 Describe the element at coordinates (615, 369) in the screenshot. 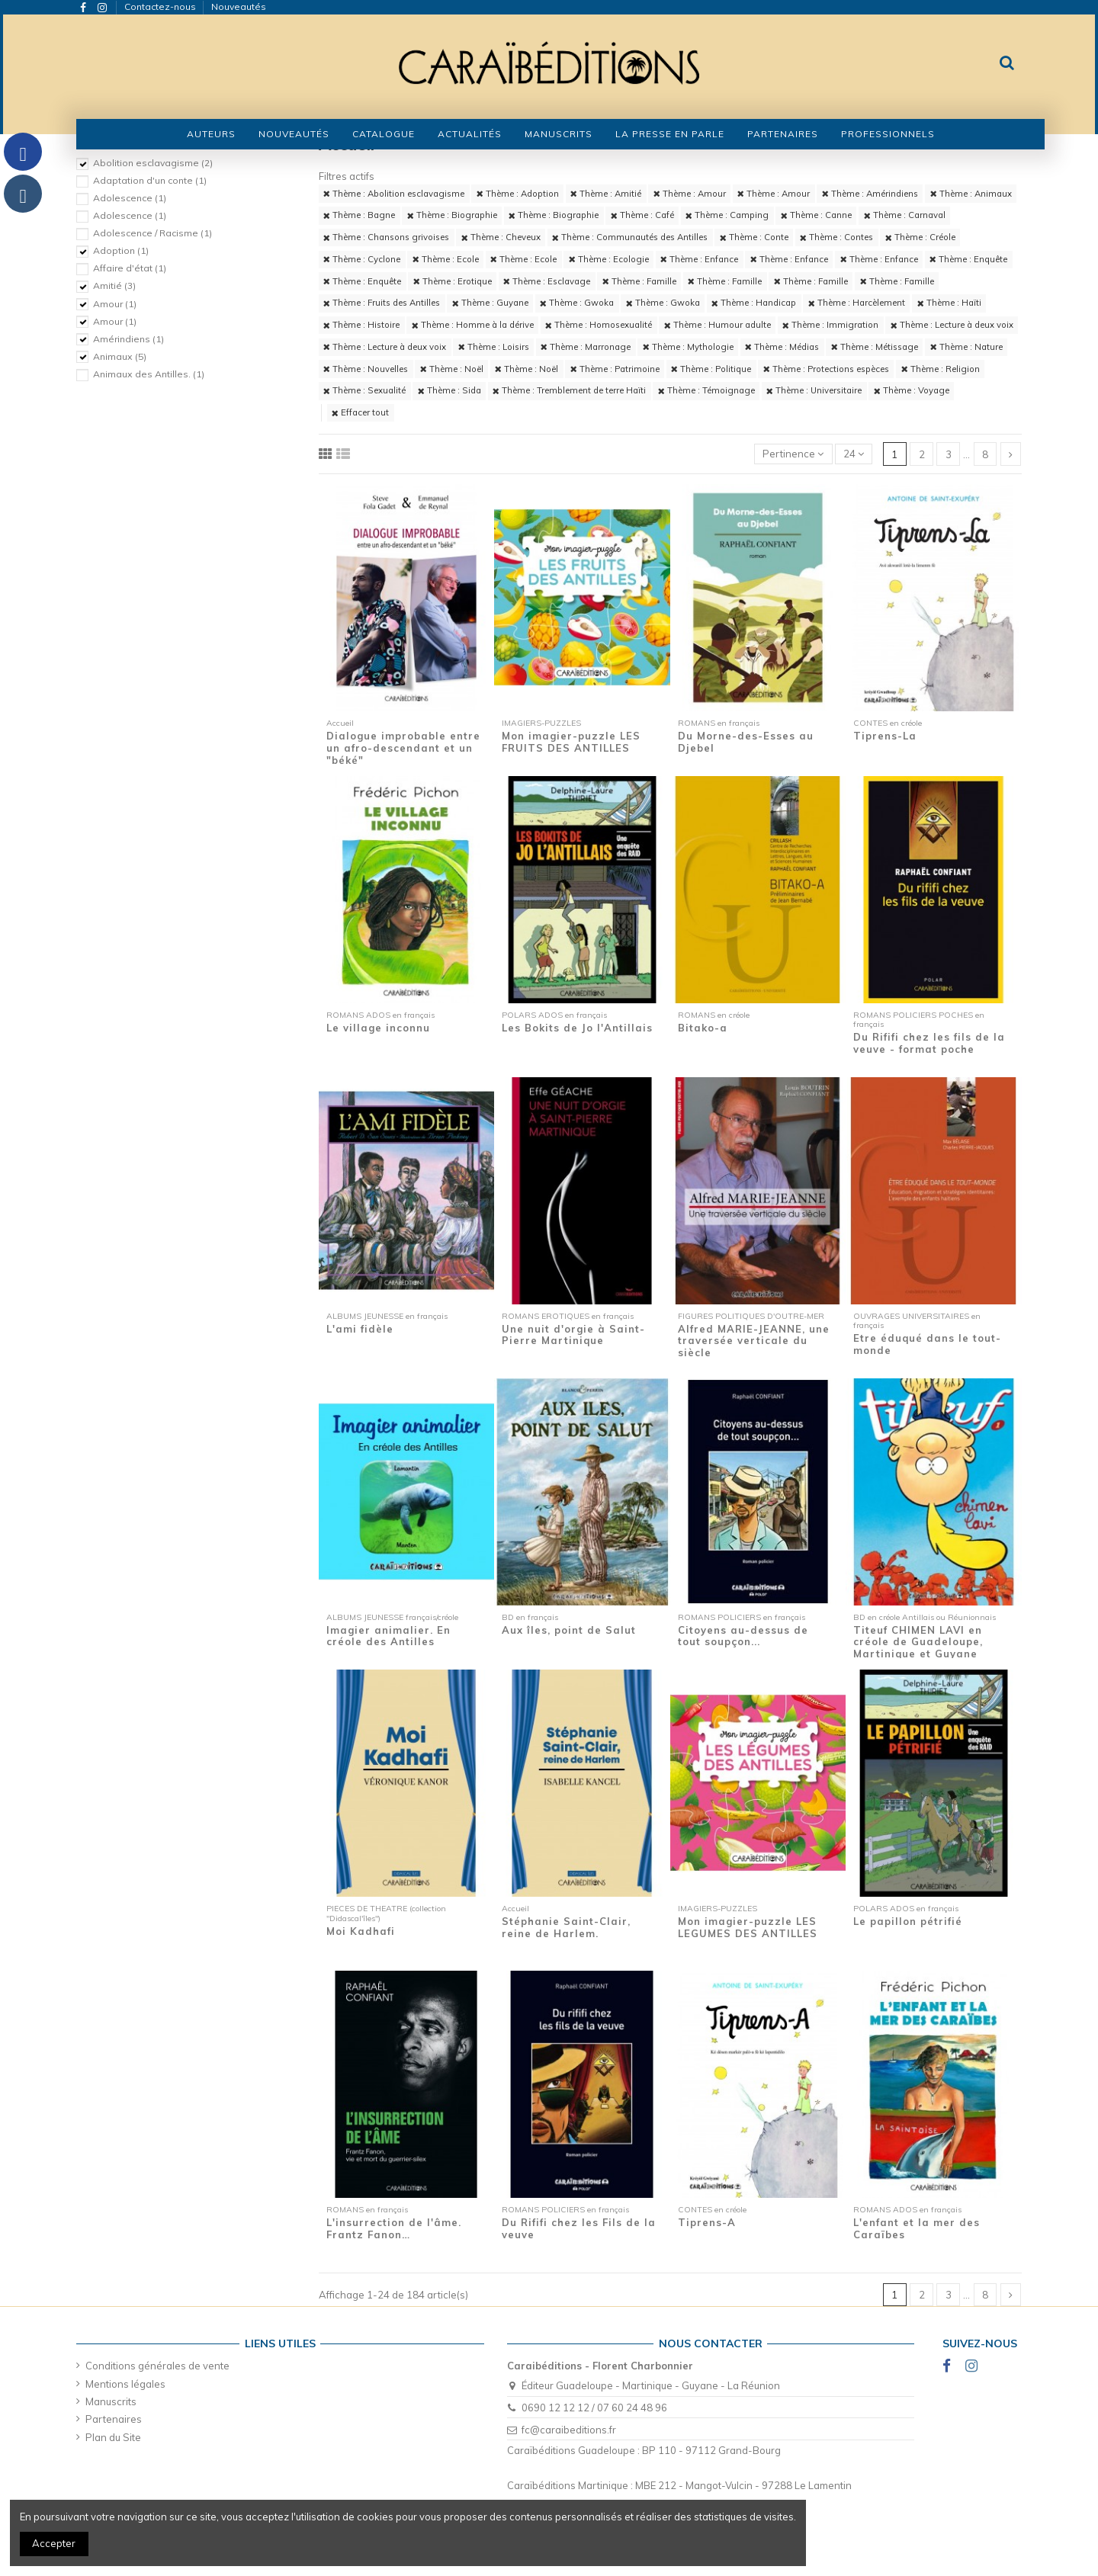

I see `Thème : Patrimoine` at that location.